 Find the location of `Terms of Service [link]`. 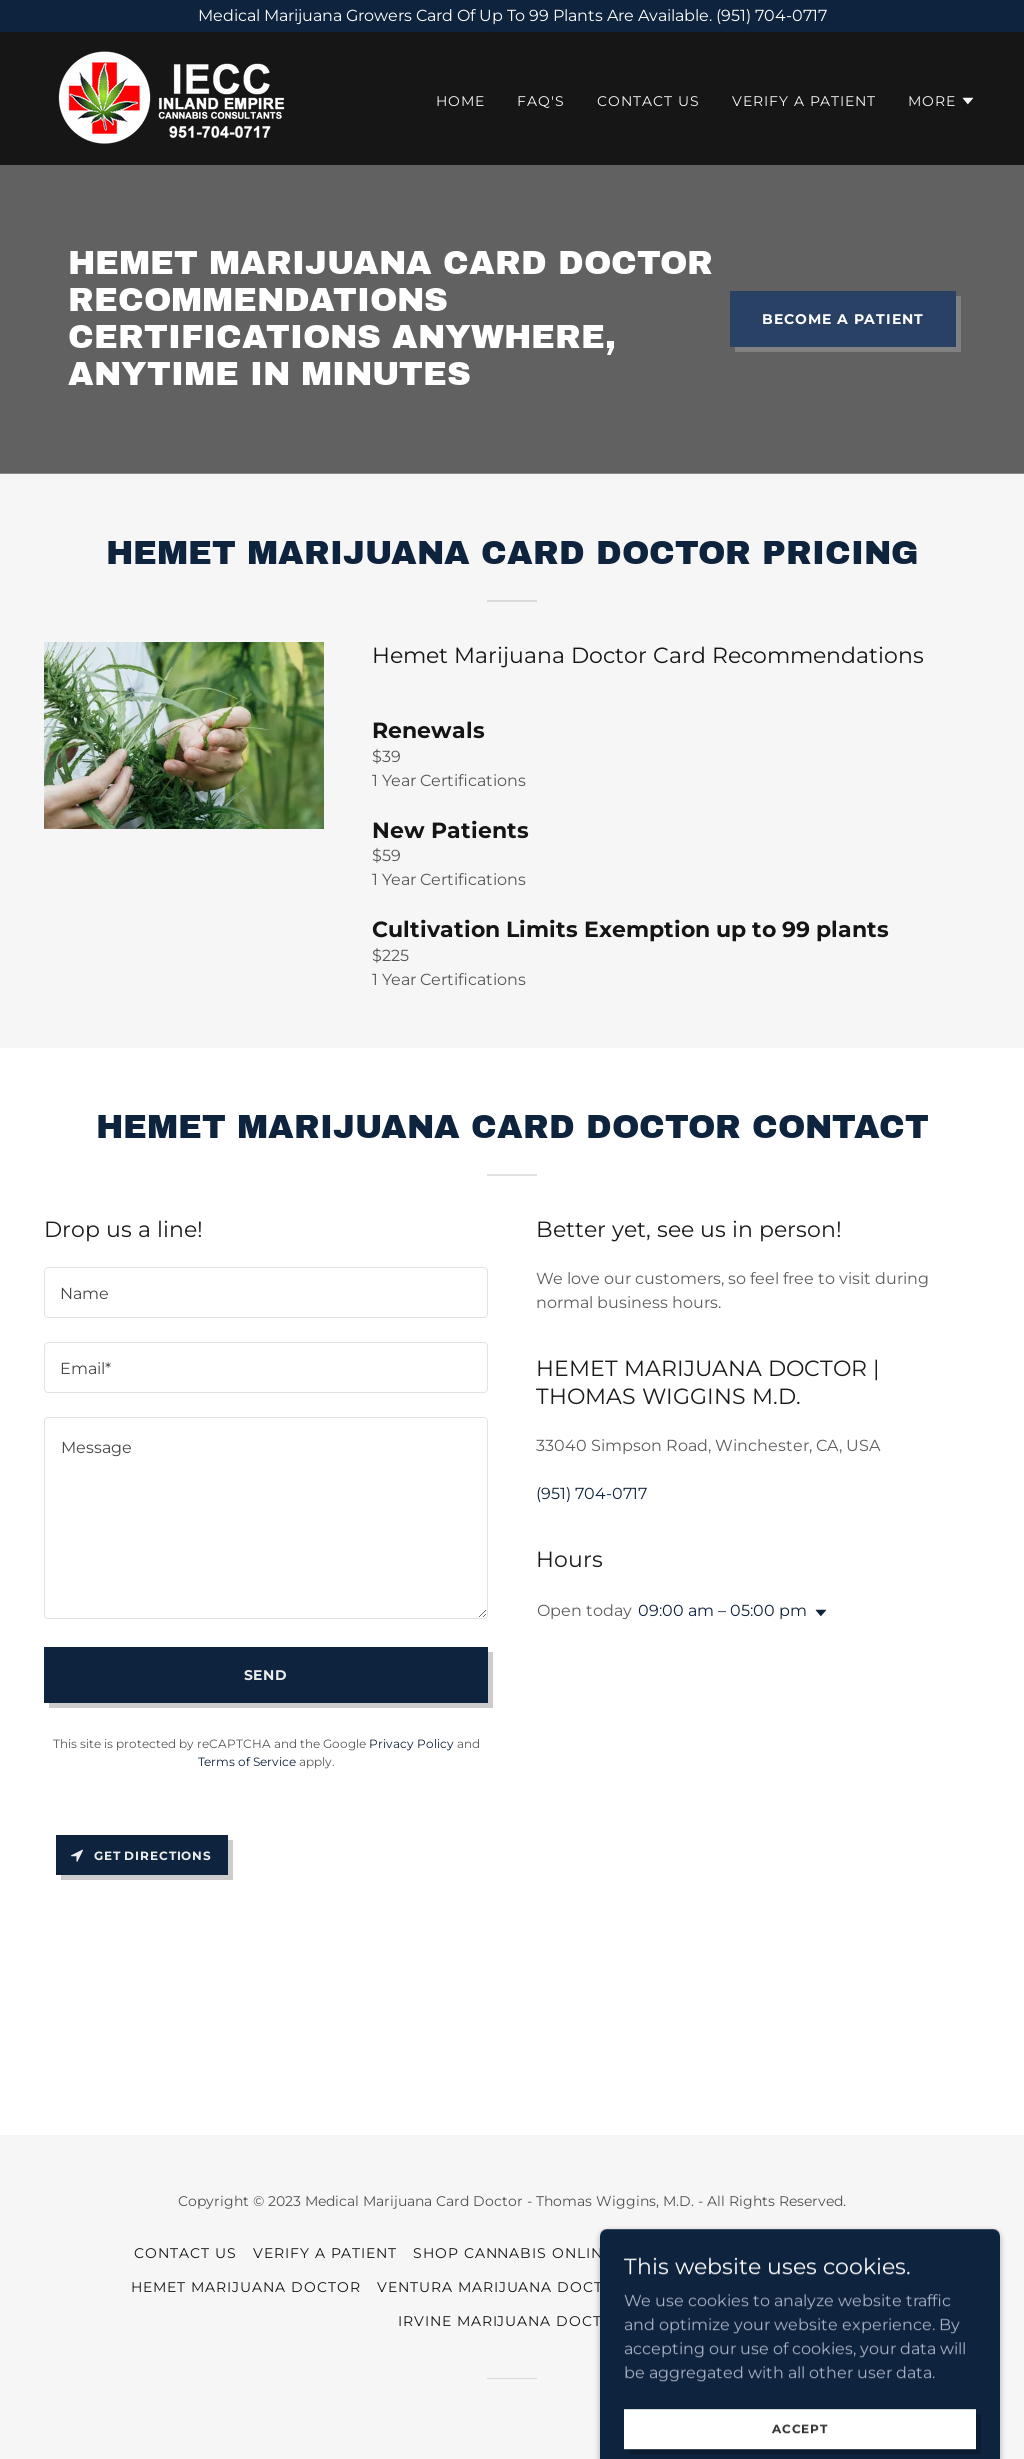

Terms of Service [link] is located at coordinates (247, 1761).